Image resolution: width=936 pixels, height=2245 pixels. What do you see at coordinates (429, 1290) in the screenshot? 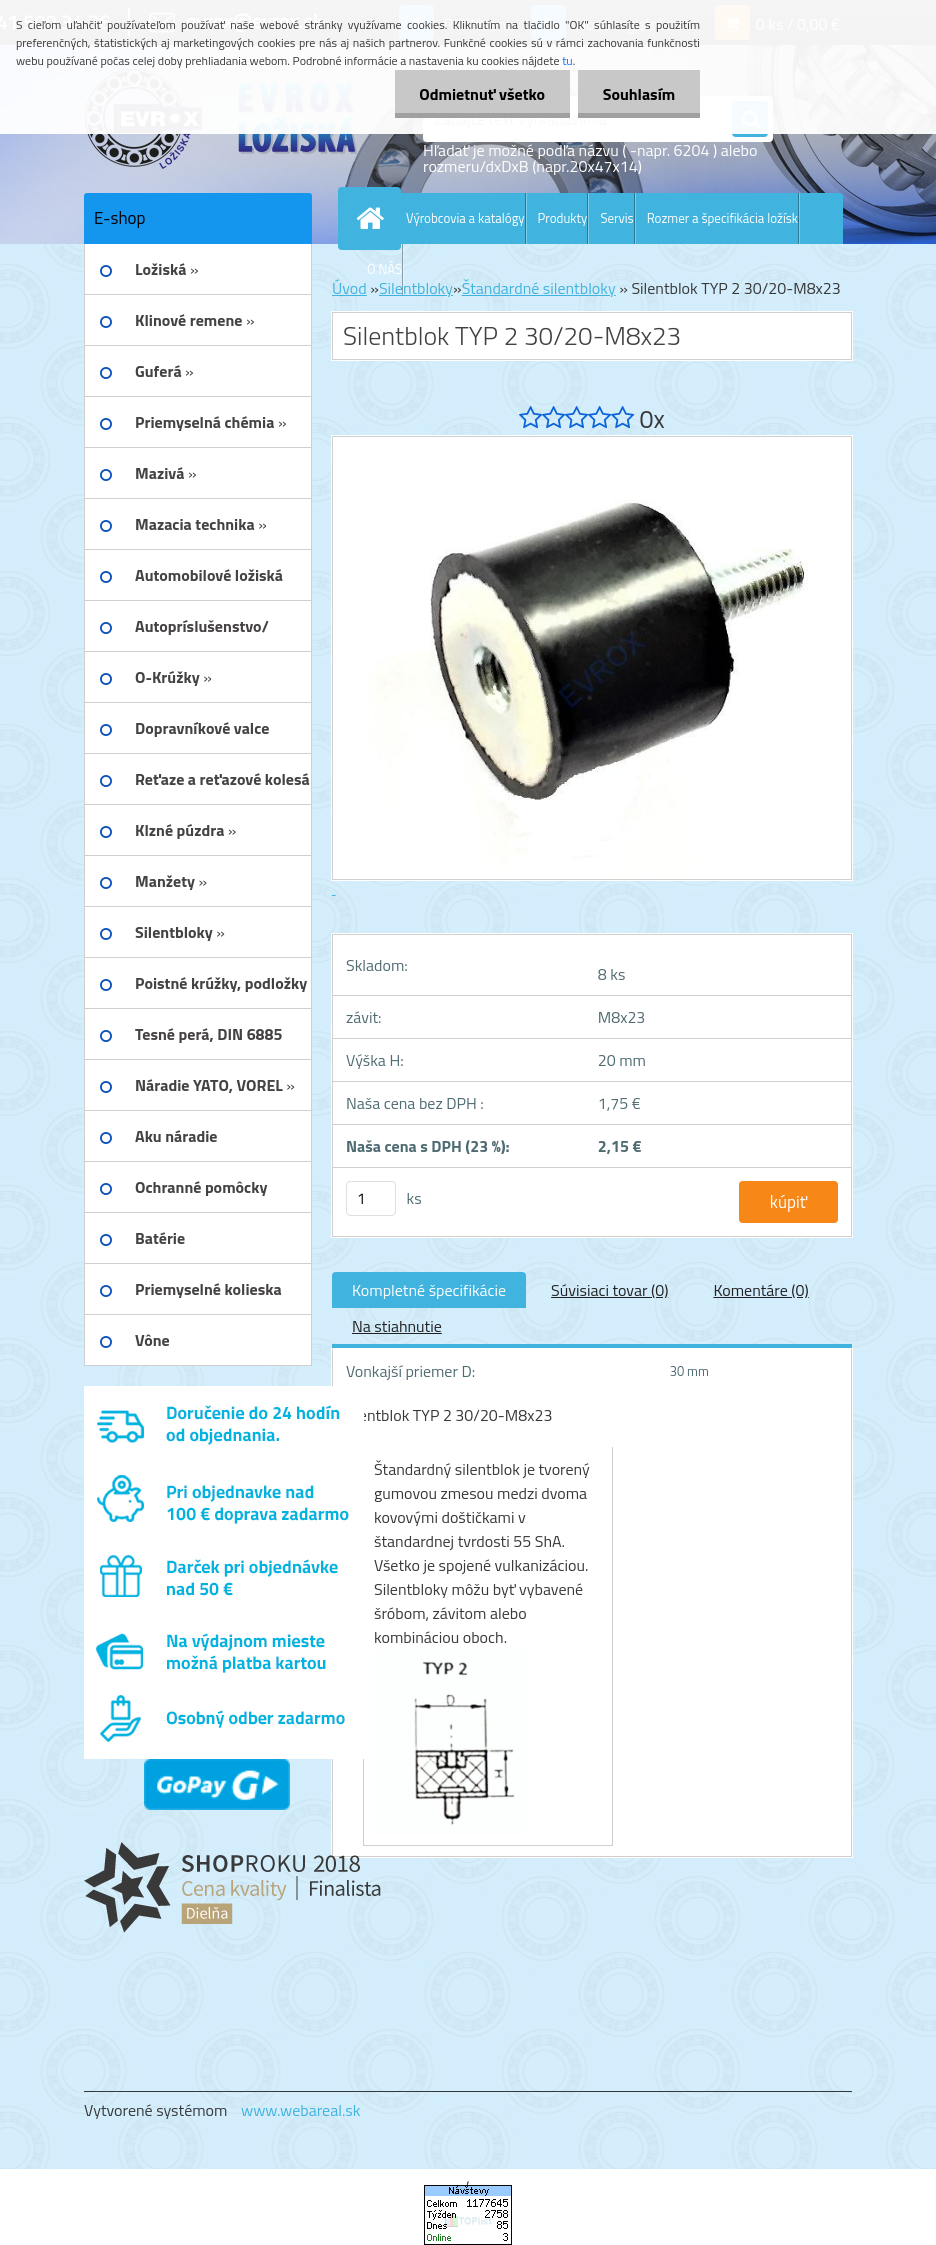
I see `Kompletné špecifikácie` at bounding box center [429, 1290].